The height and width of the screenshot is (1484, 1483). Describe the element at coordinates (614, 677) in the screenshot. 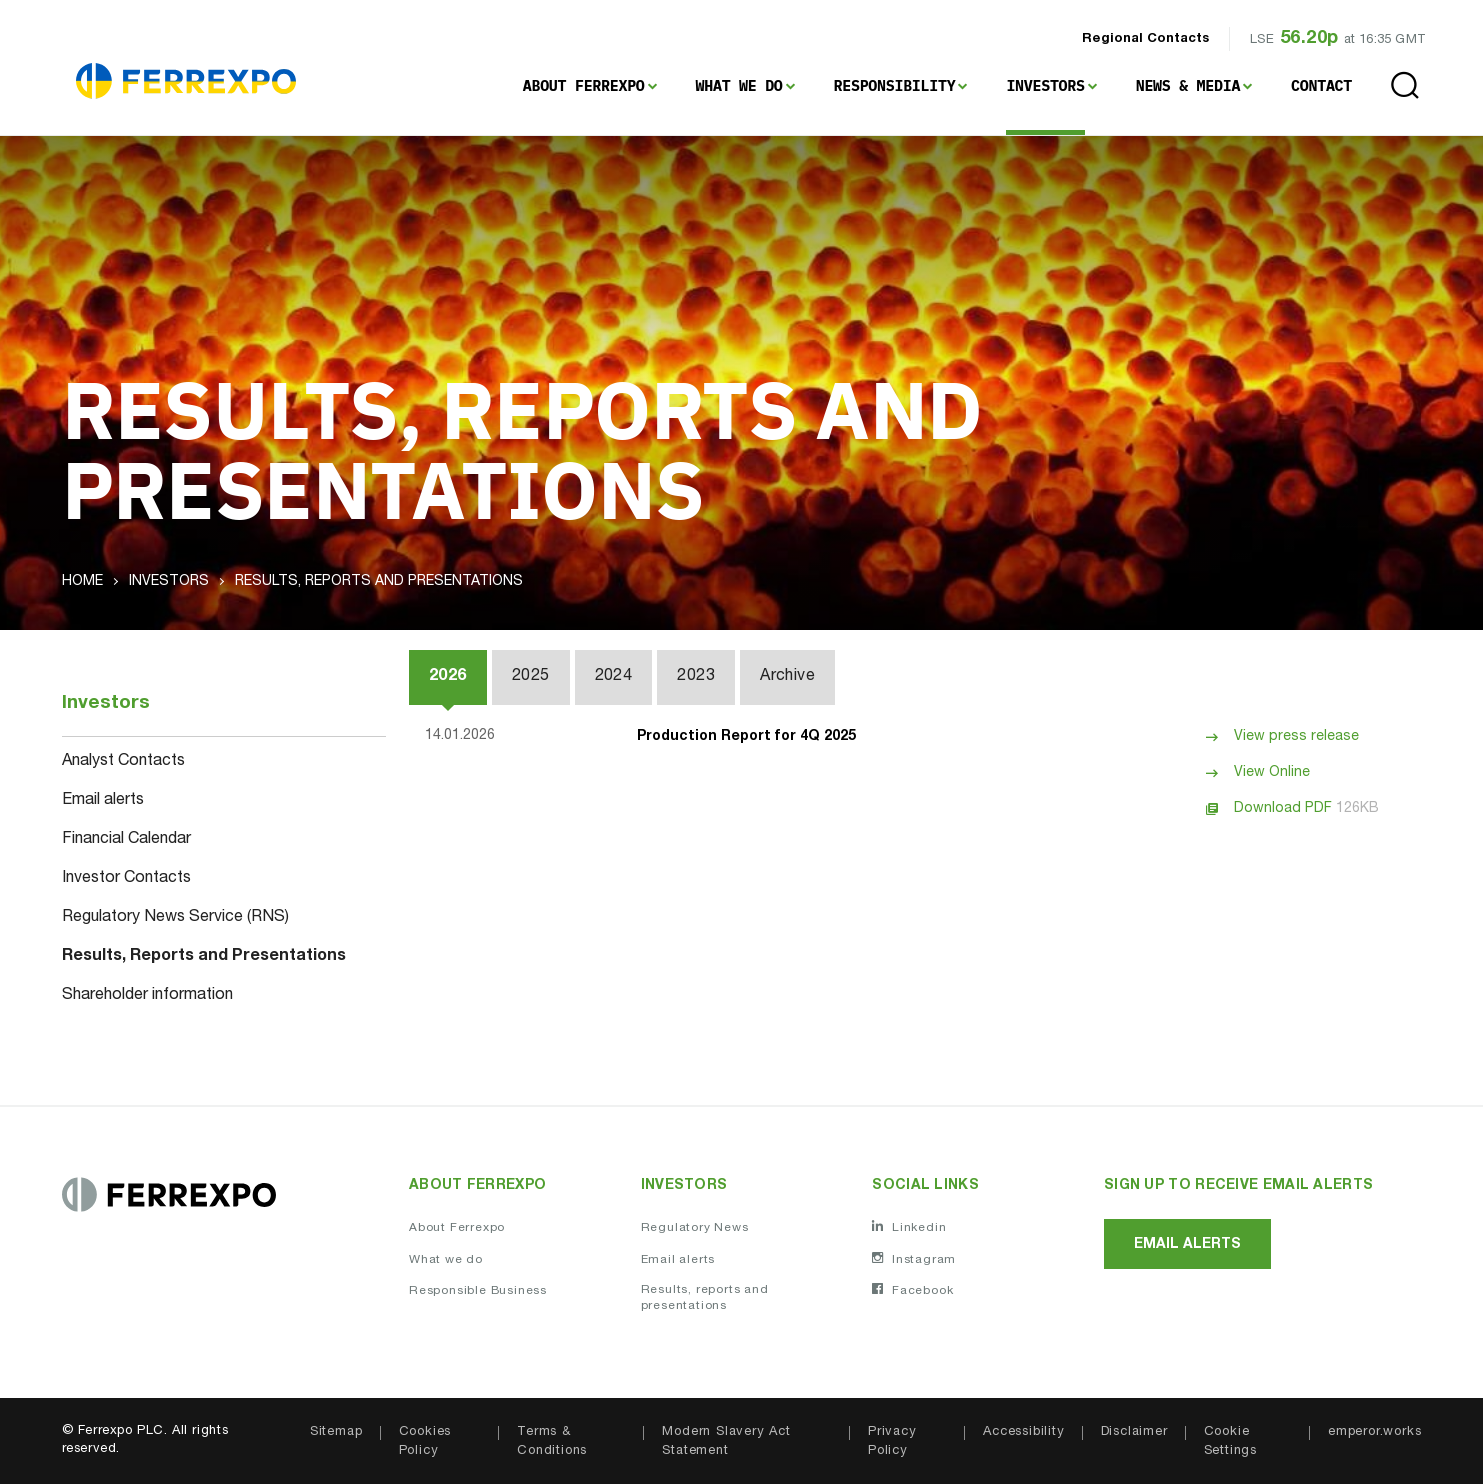

I see `2024` at that location.